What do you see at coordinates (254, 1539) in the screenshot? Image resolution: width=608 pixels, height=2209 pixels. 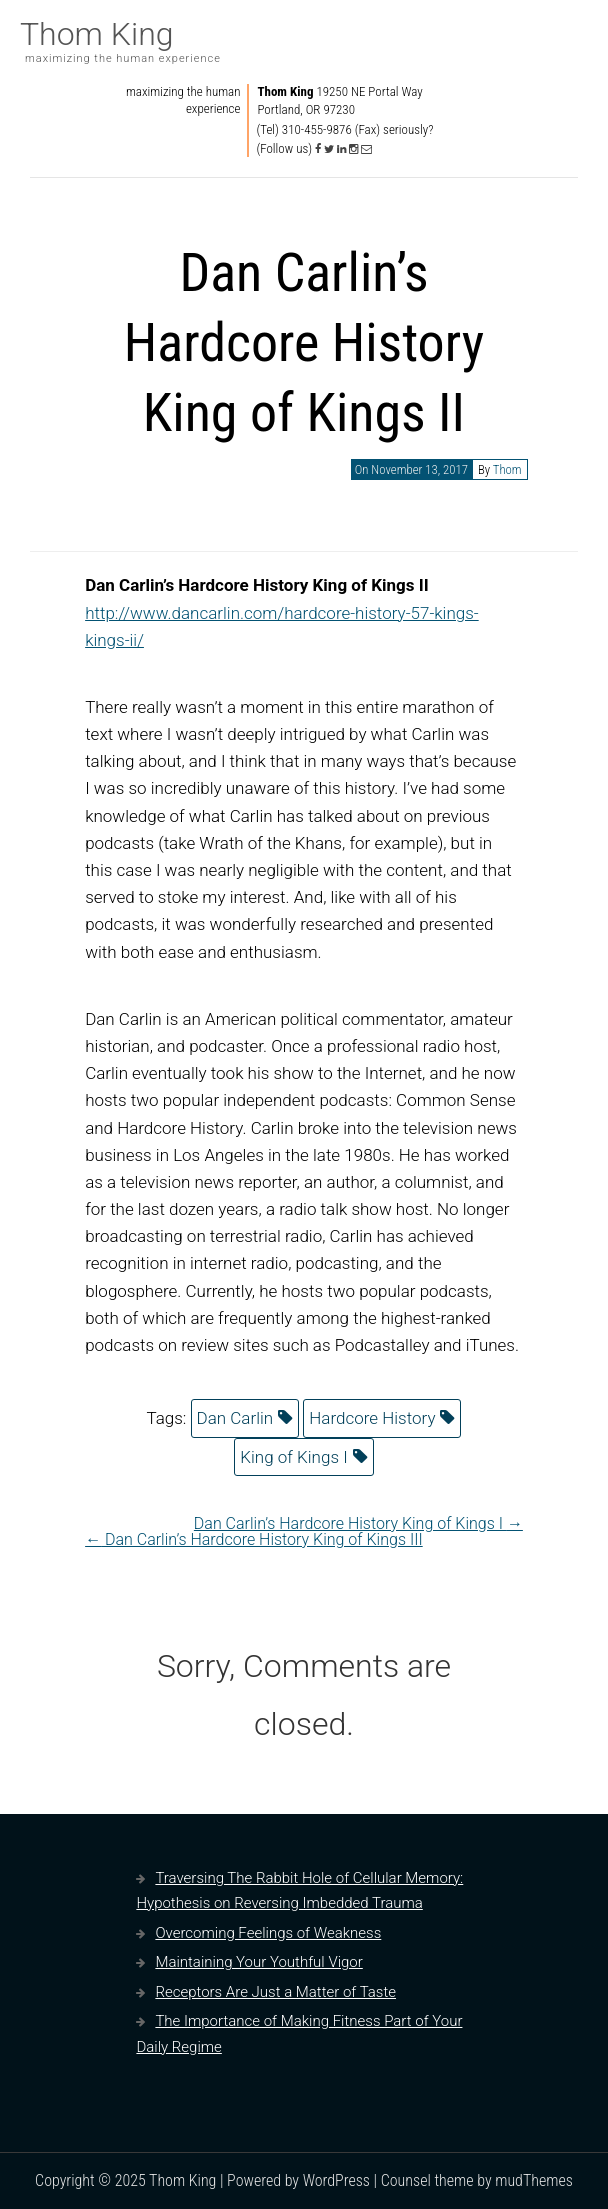 I see `Dan Carlin’s Hardcore History King of Kings III` at bounding box center [254, 1539].